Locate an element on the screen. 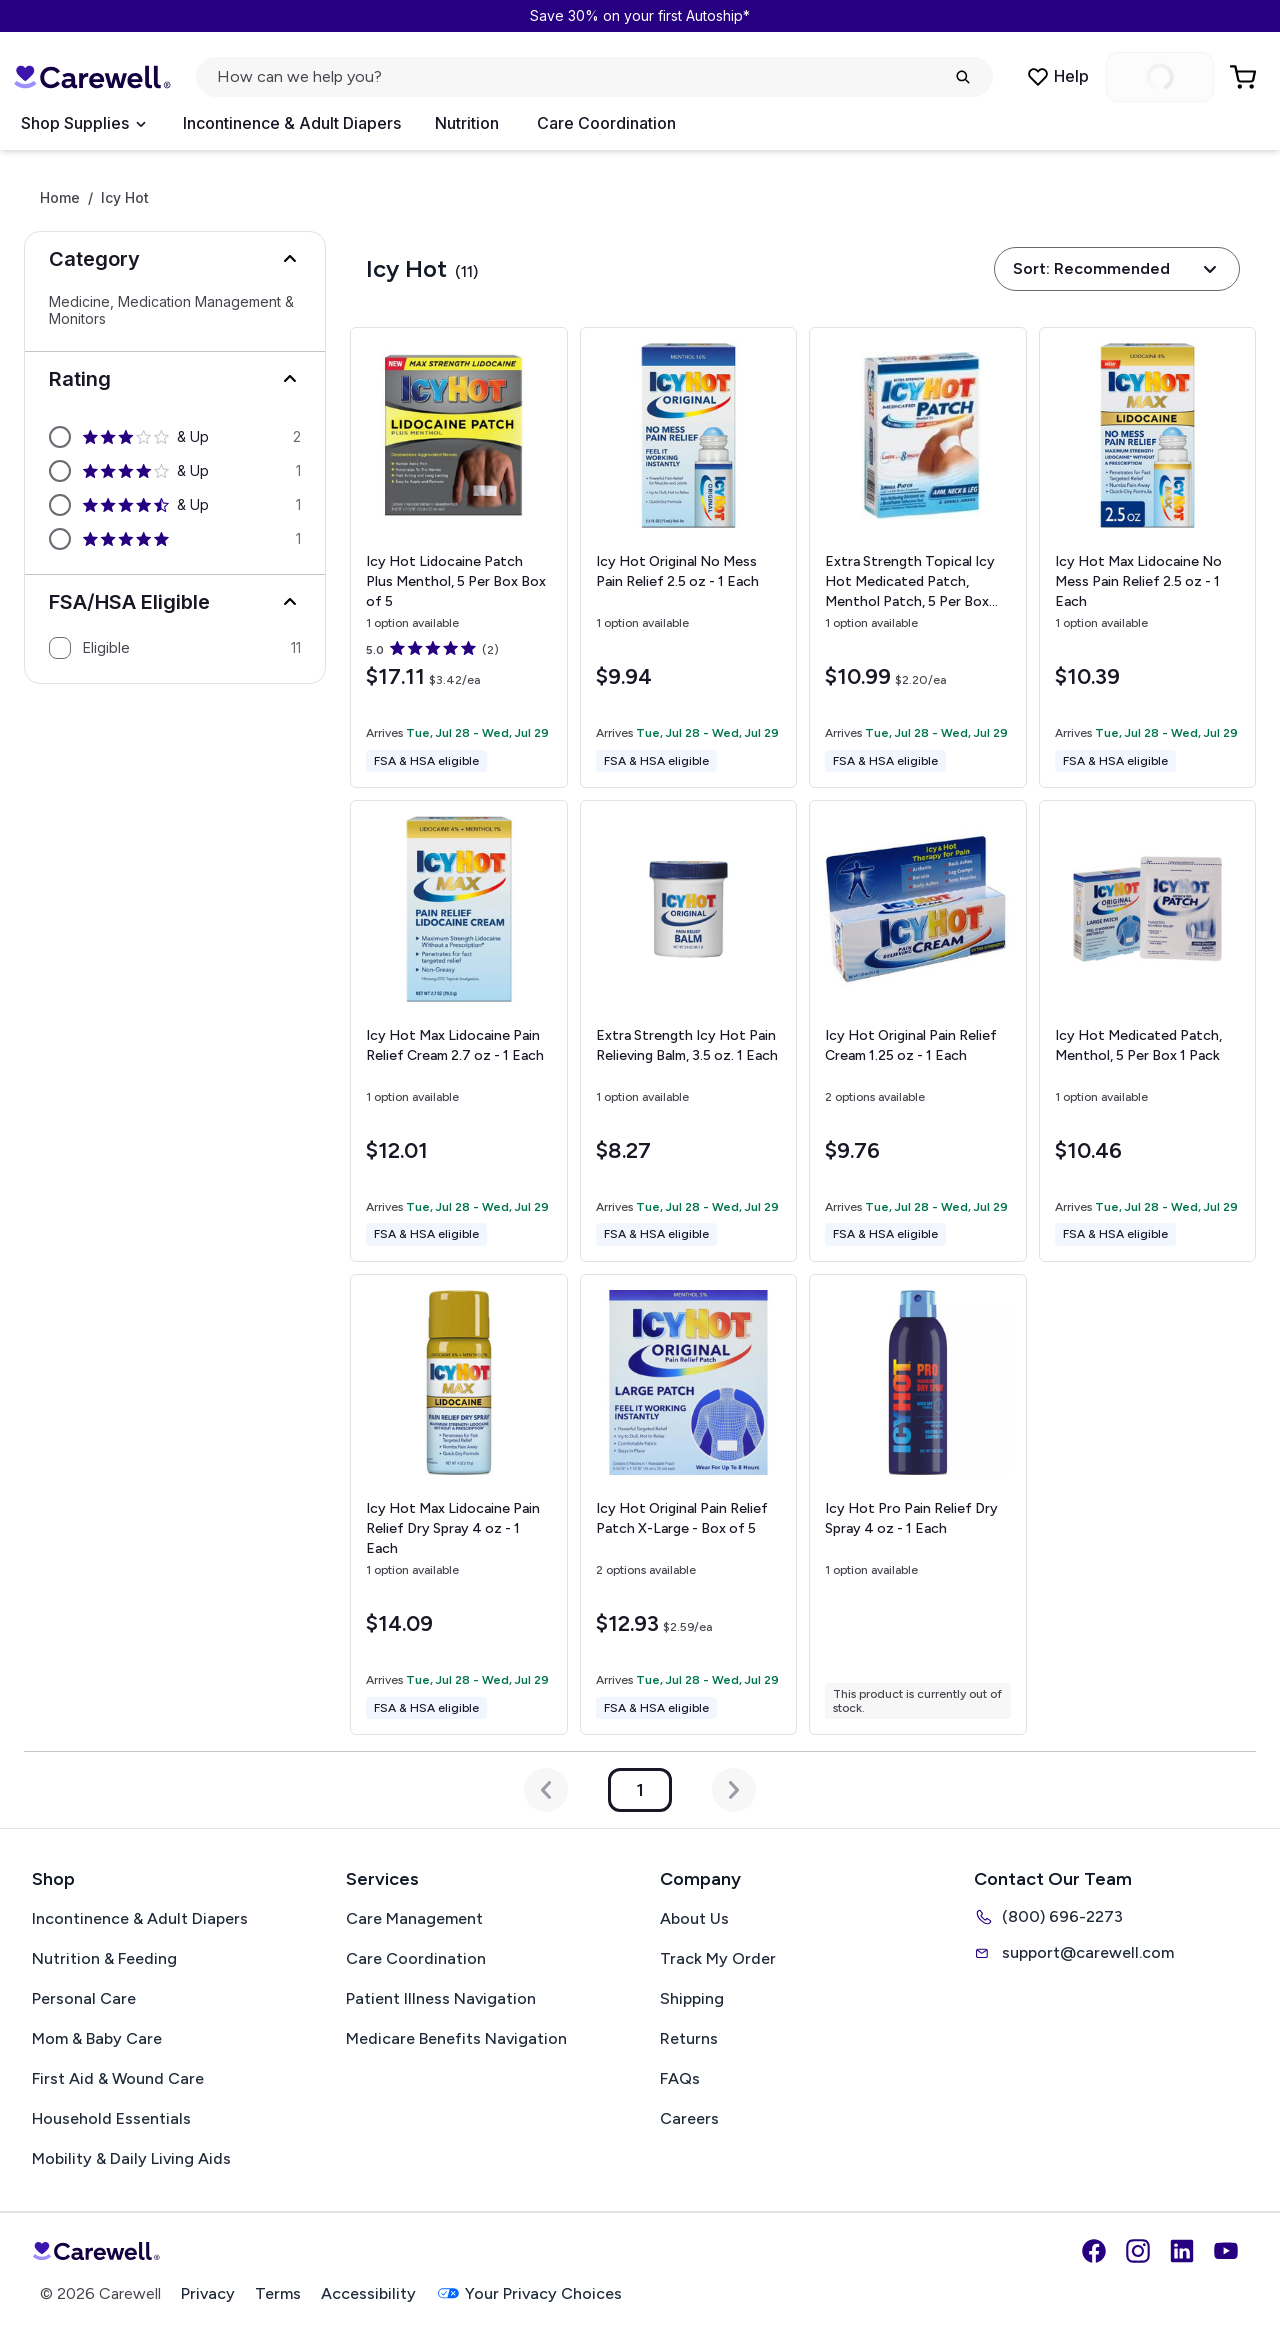 This screenshot has height=2330, width=1280. Care Management is located at coordinates (414, 1918).